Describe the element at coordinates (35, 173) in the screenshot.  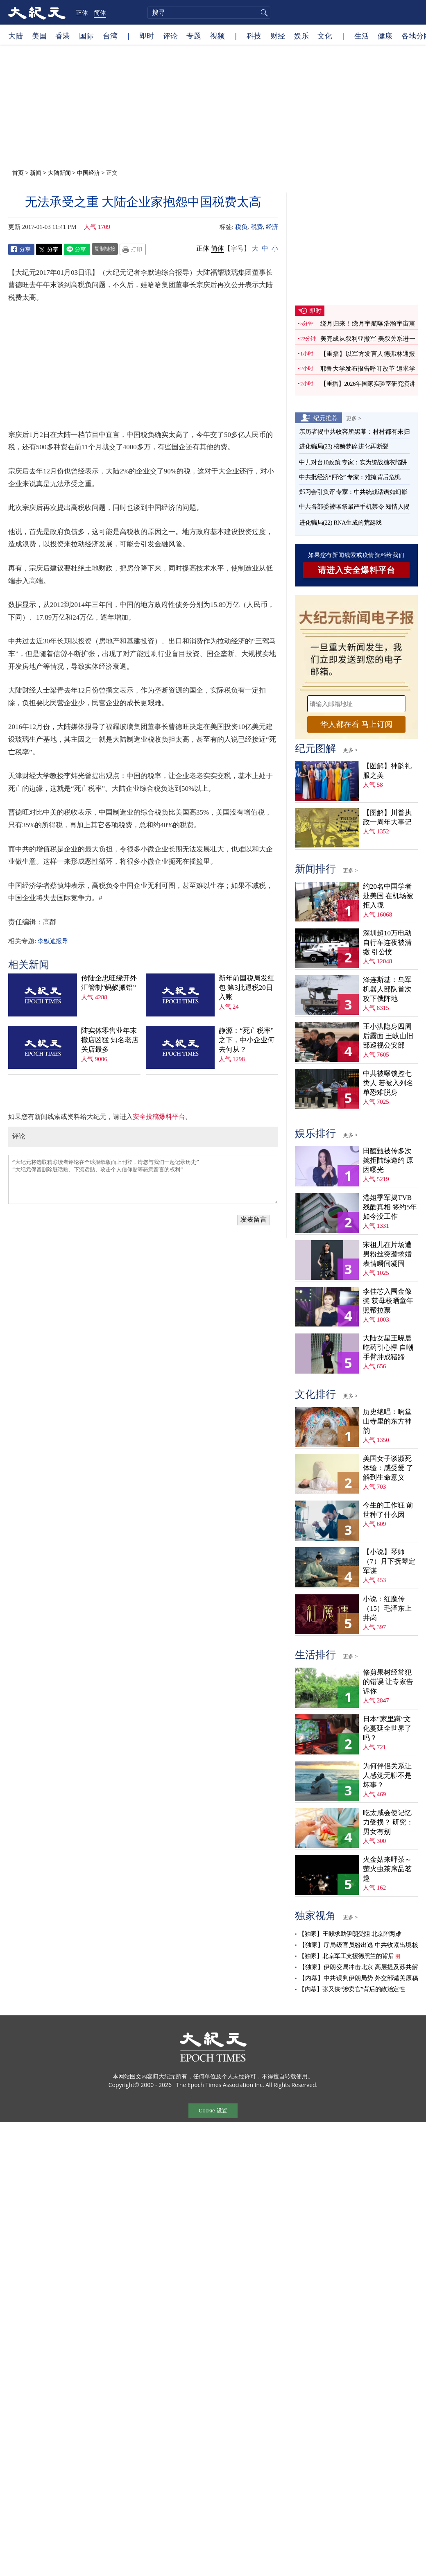
I see `新闻` at that location.